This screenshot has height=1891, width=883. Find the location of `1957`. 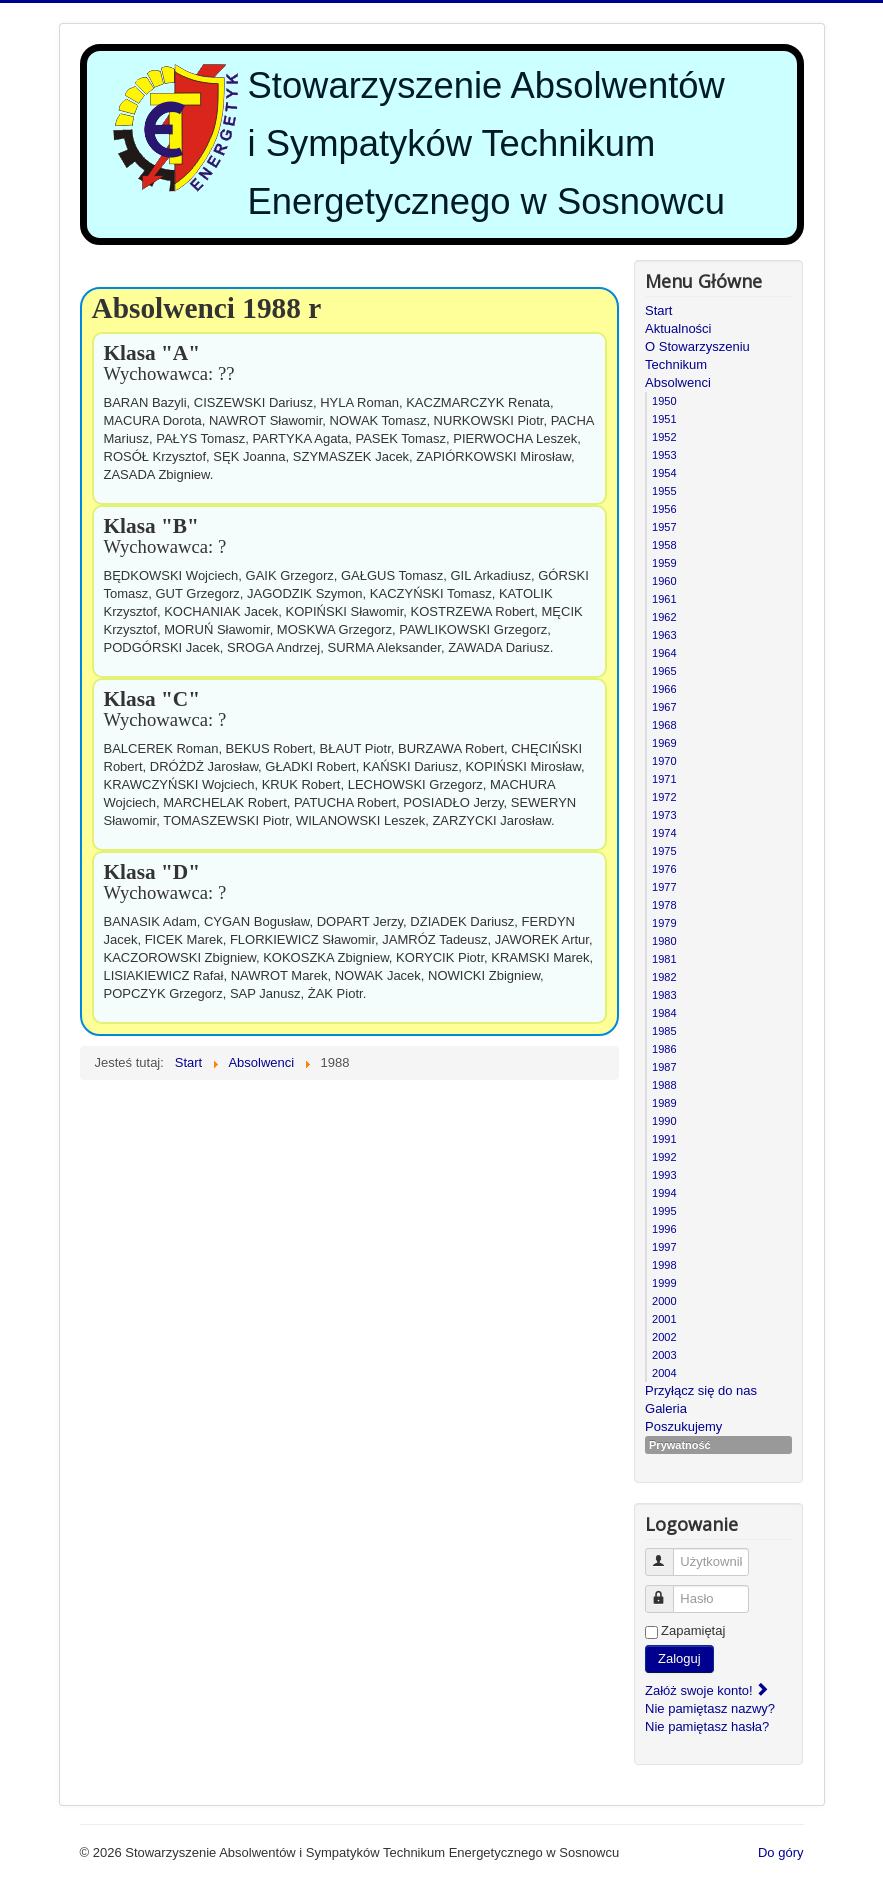

1957 is located at coordinates (664, 527).